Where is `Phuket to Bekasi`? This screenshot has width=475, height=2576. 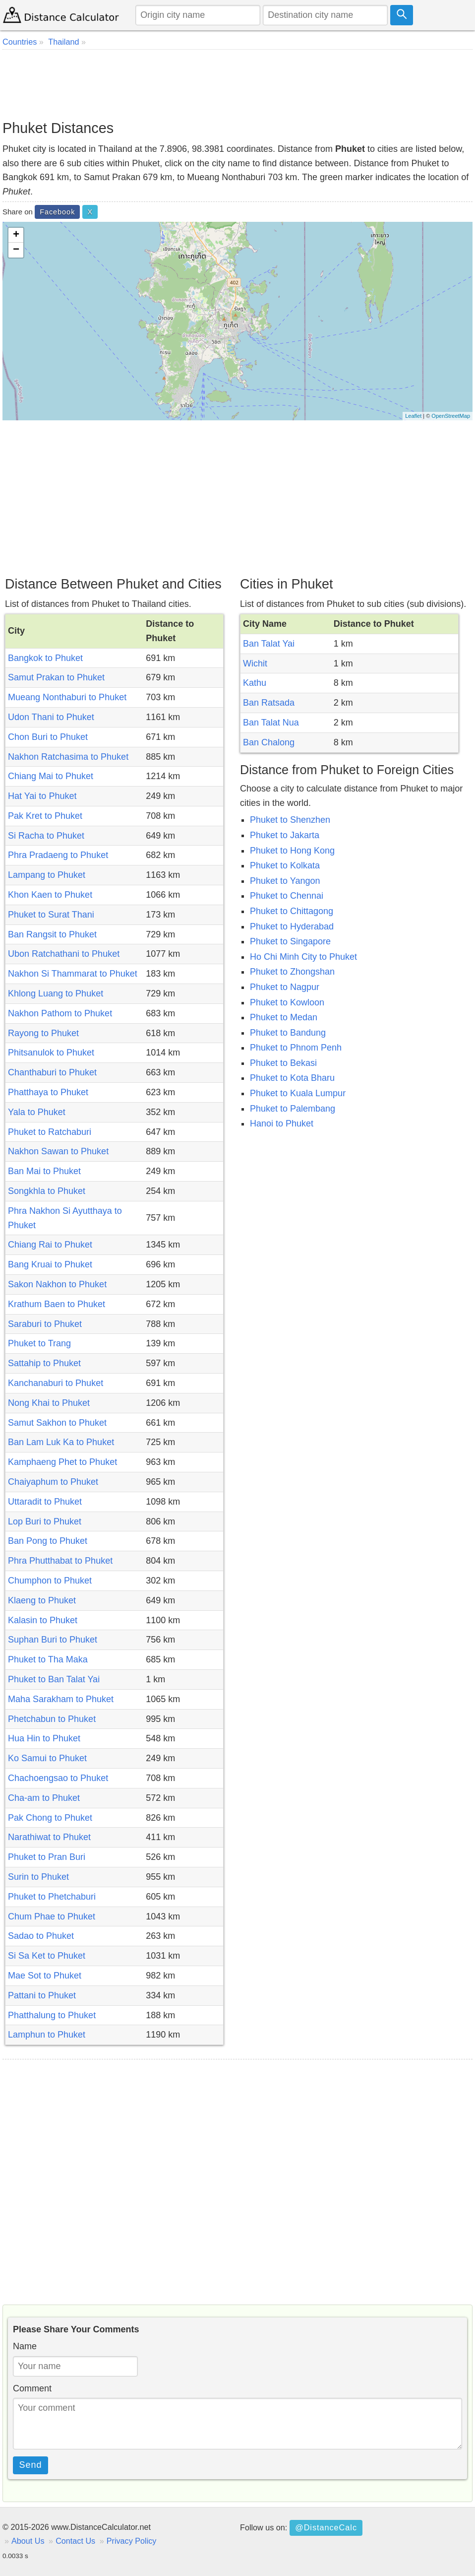 Phuket to Bekasi is located at coordinates (283, 1063).